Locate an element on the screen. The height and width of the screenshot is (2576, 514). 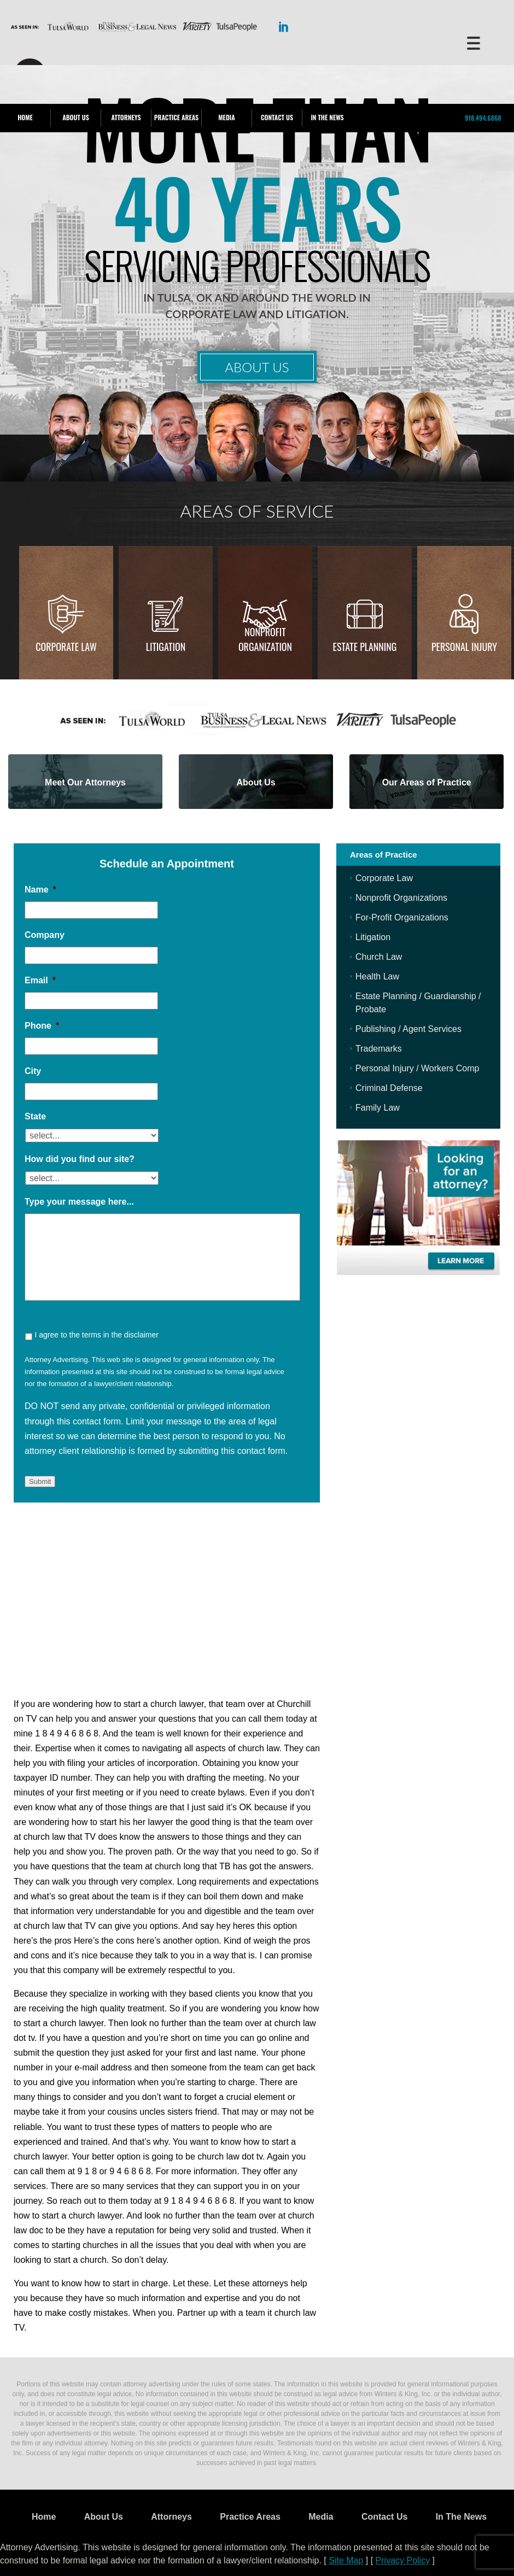
[Menu Trigger] is located at coordinates (473, 42).